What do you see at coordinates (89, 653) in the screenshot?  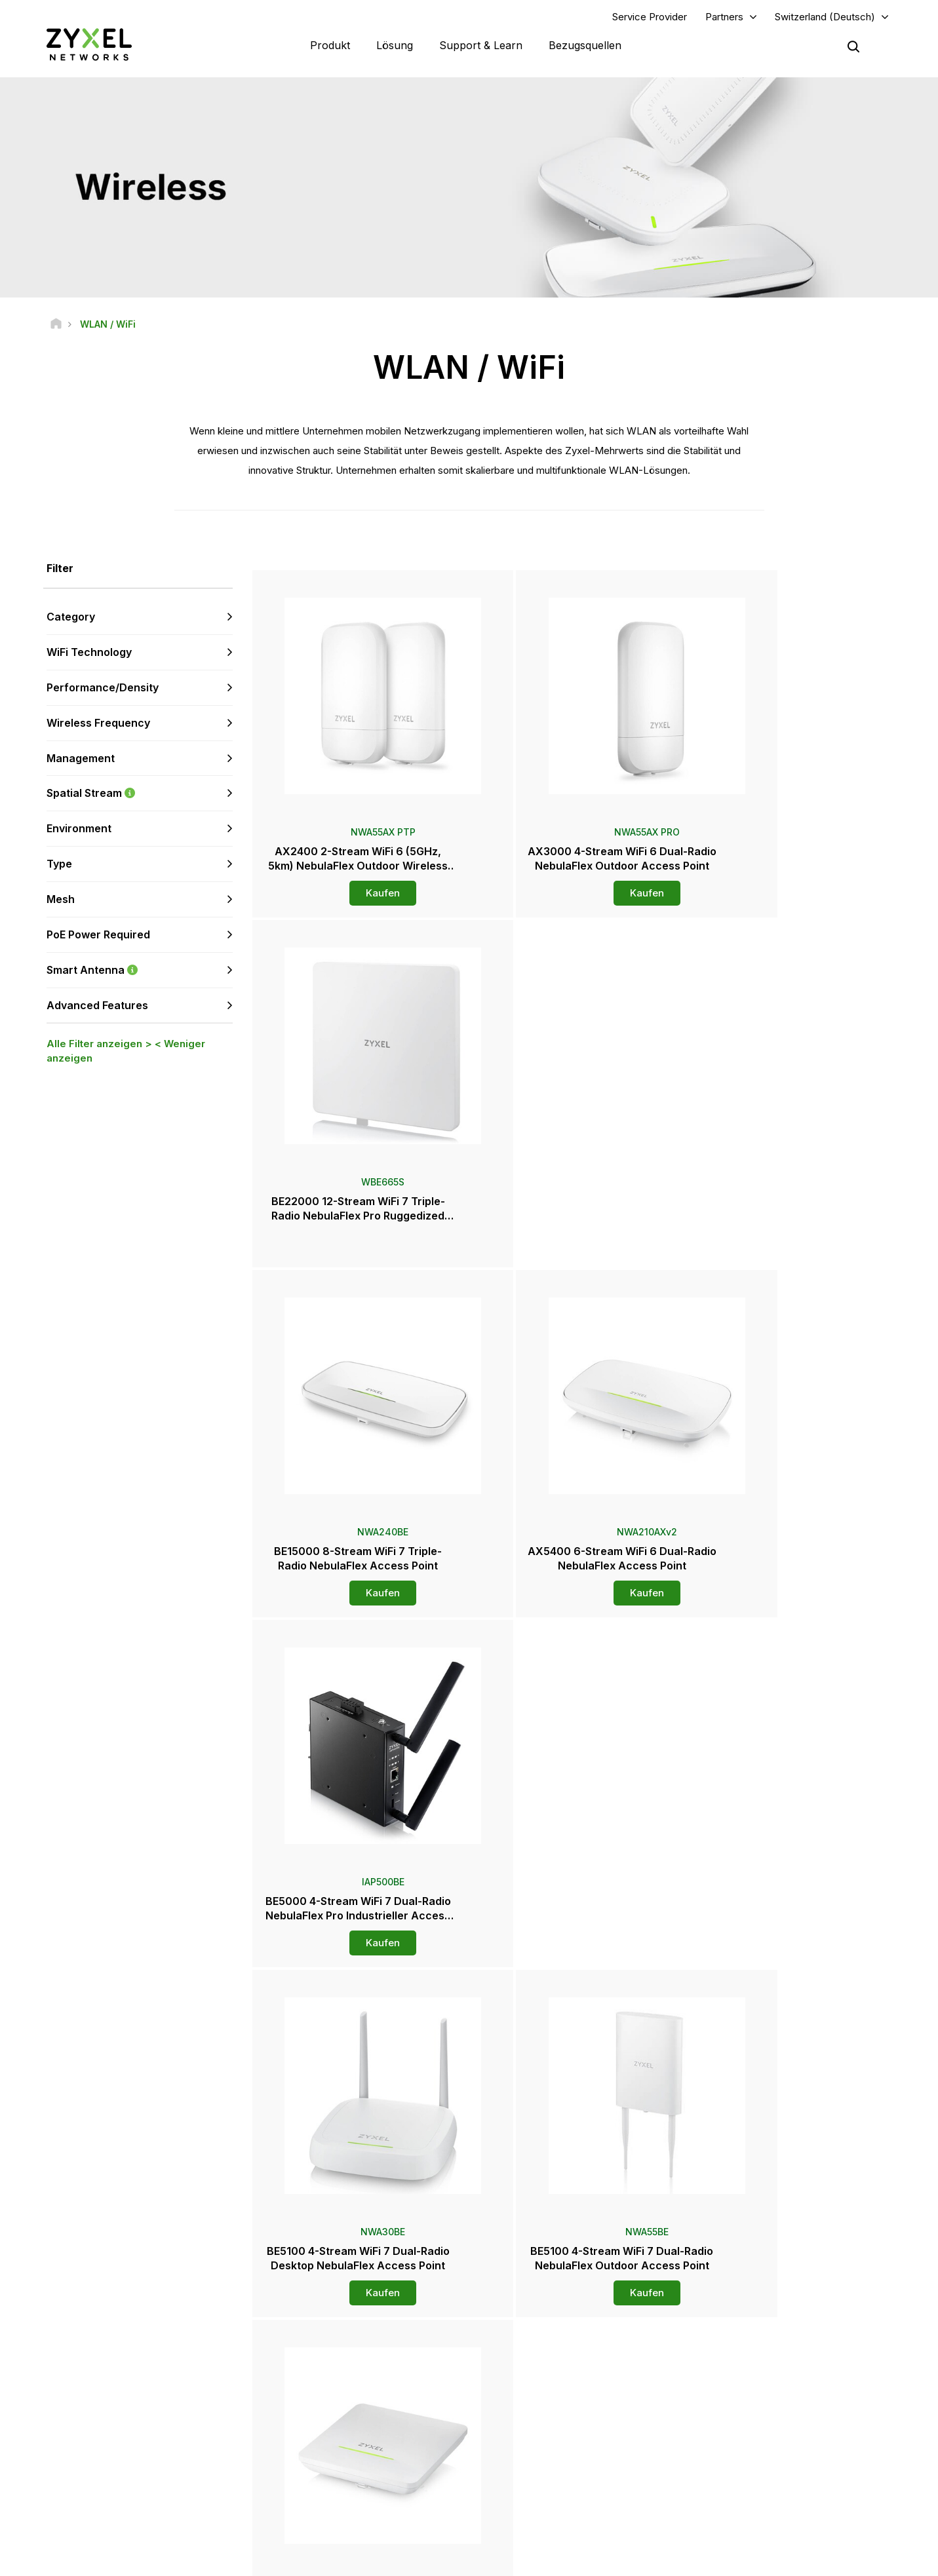 I see `WiFi Technology [button]` at bounding box center [89, 653].